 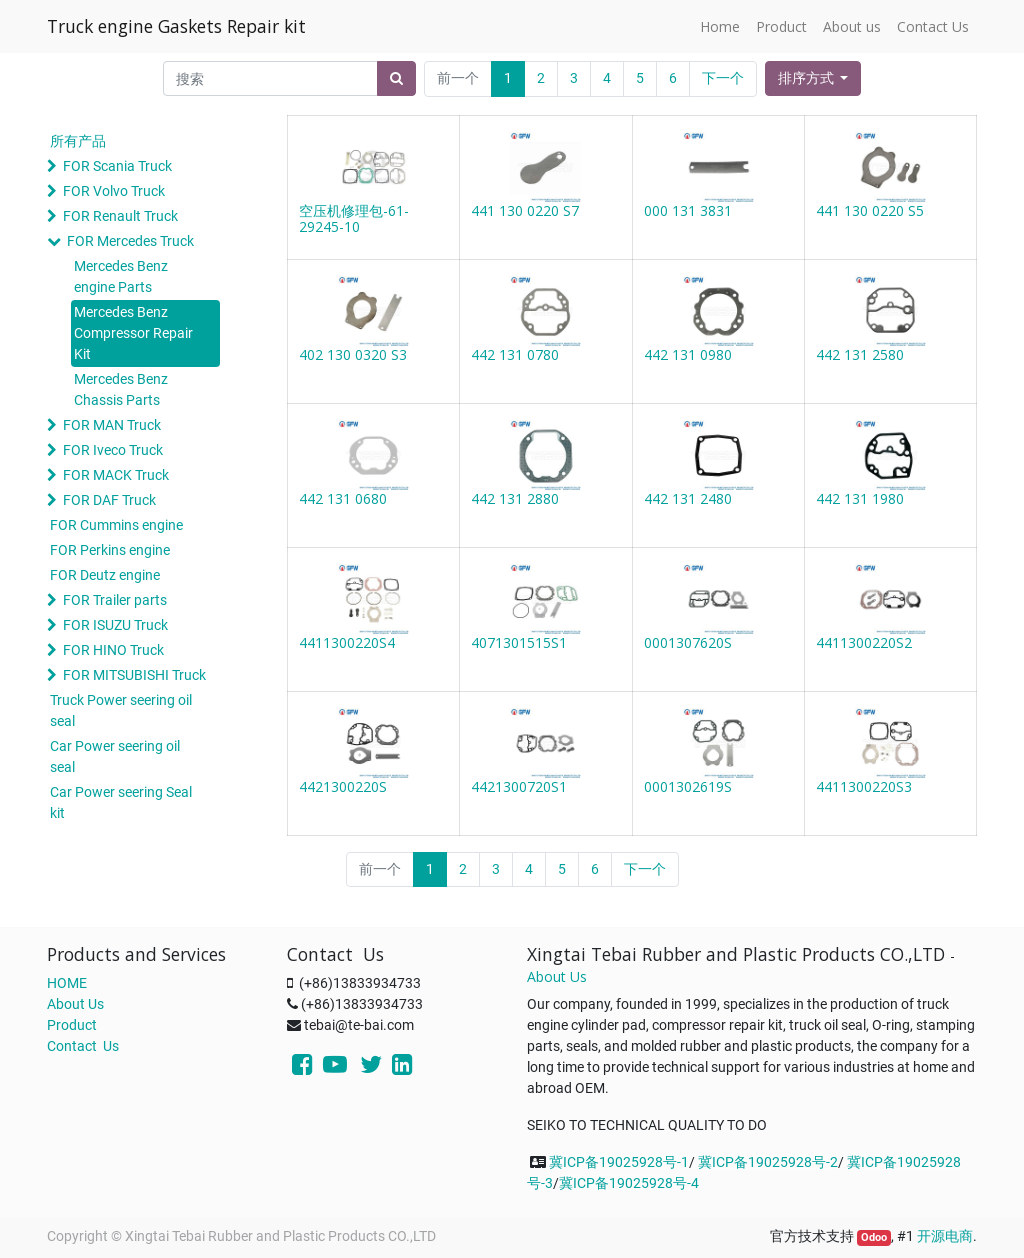 What do you see at coordinates (134, 675) in the screenshot?
I see `FOR MITSUBISHI Truck` at bounding box center [134, 675].